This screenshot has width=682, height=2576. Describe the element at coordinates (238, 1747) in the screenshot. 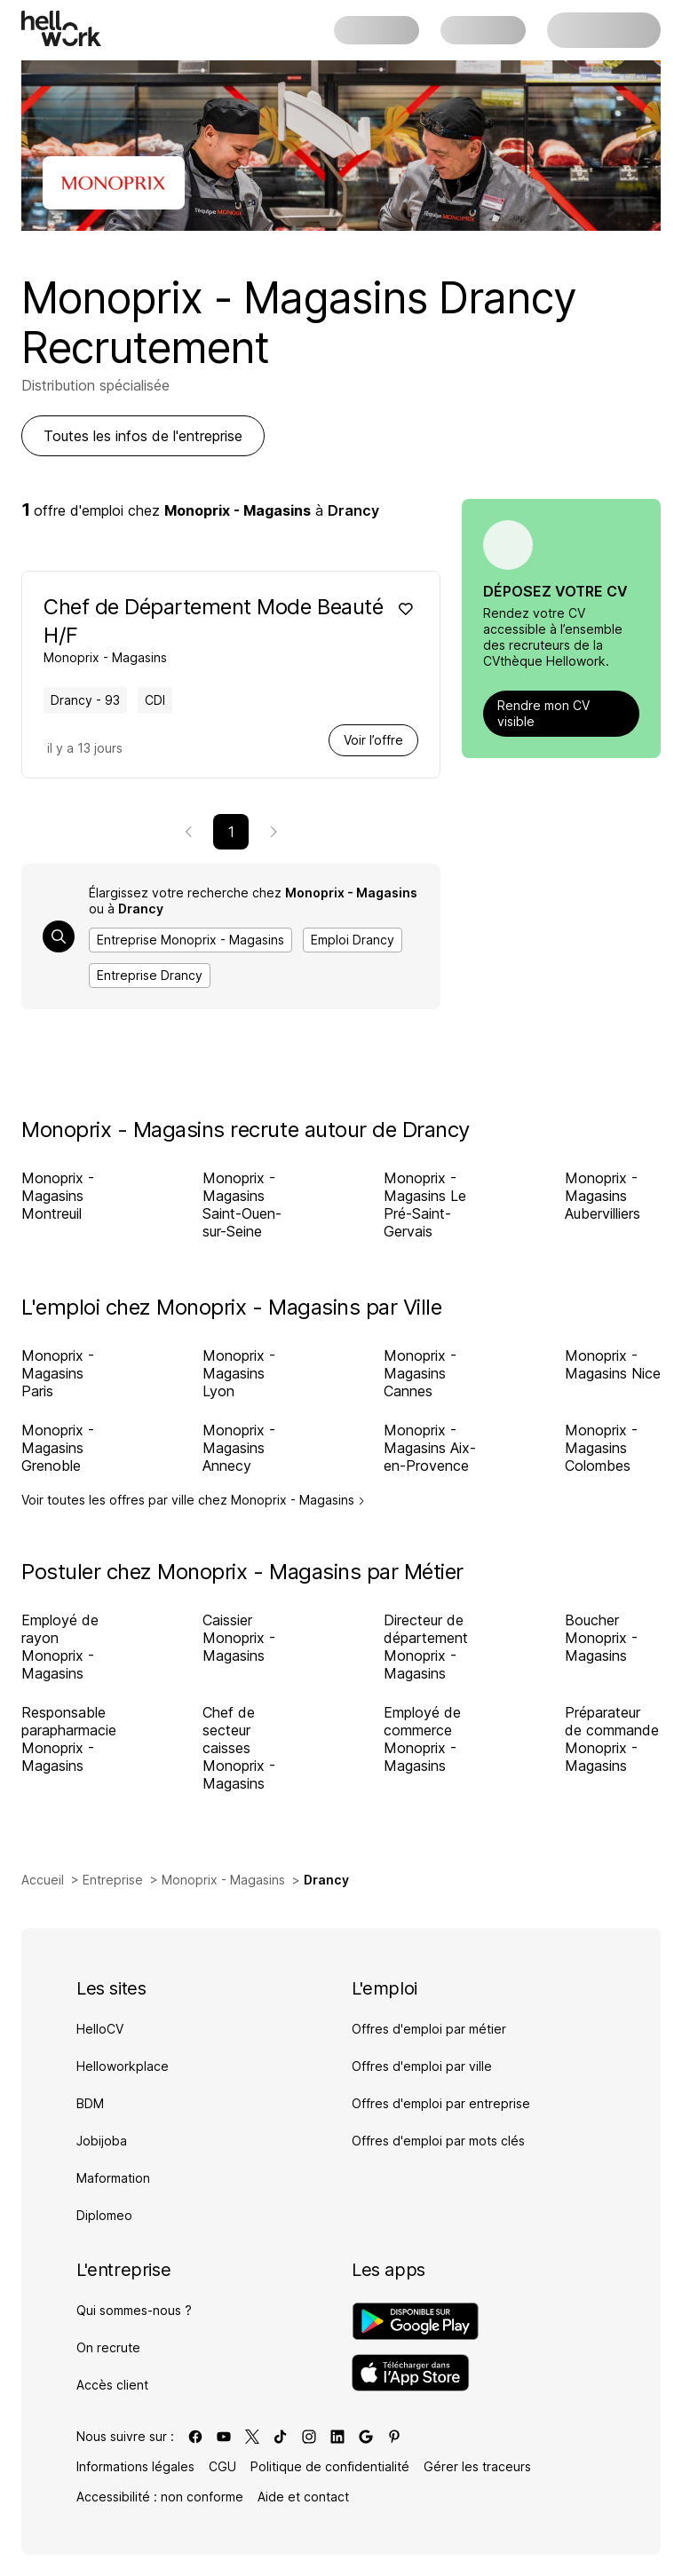

I see `Chef de secteur caisses Monoprix - Magasins` at that location.